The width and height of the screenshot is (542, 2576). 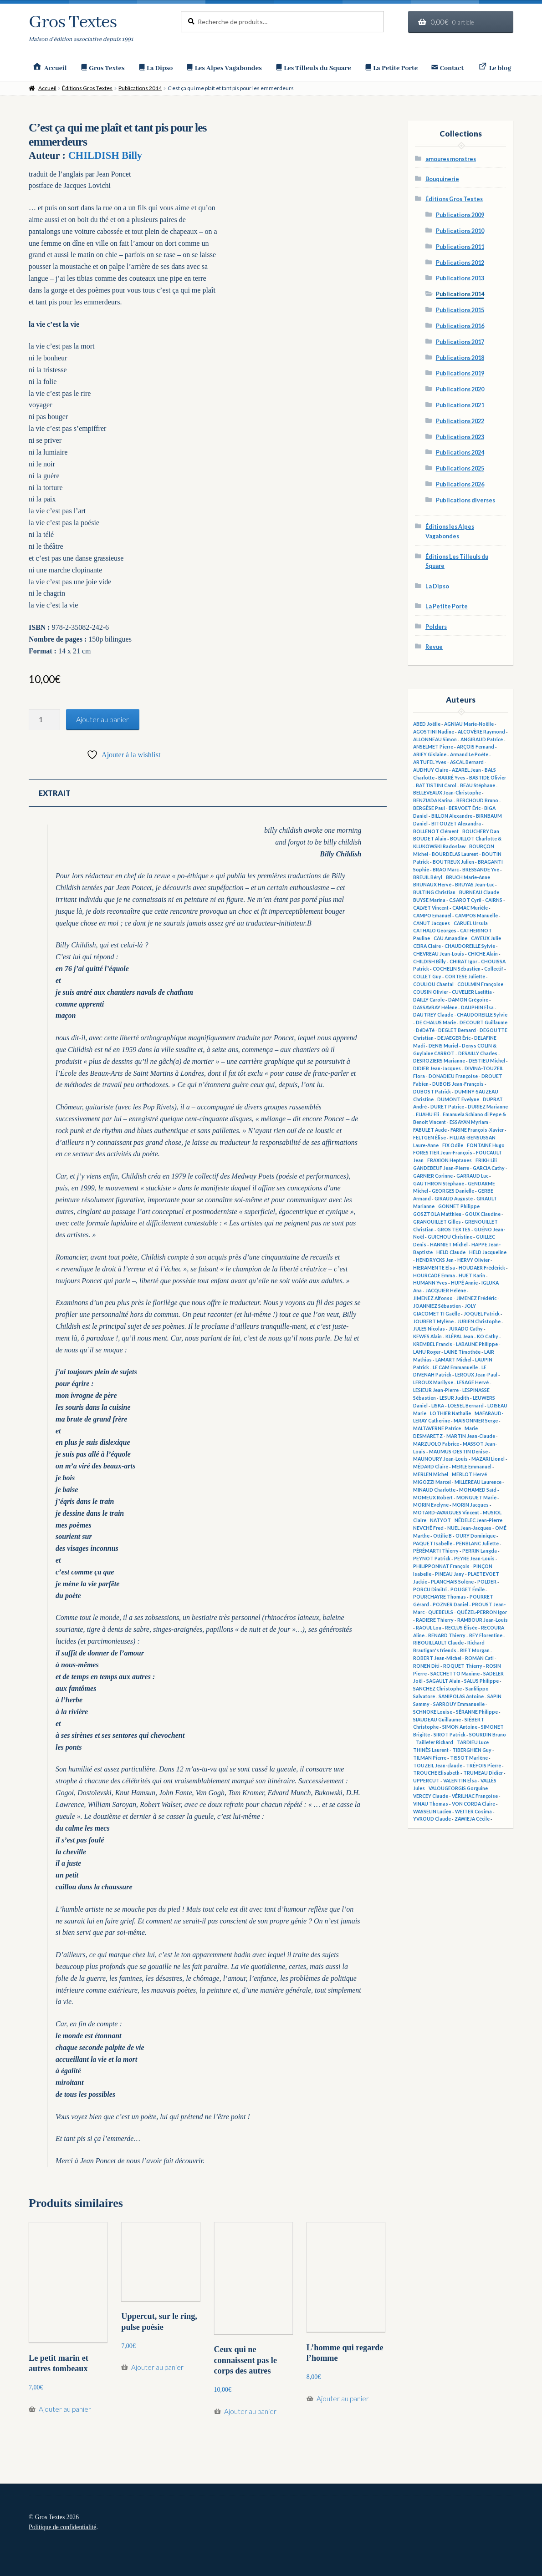 What do you see at coordinates (477, 1543) in the screenshot?
I see `PENBLANC Juliette` at bounding box center [477, 1543].